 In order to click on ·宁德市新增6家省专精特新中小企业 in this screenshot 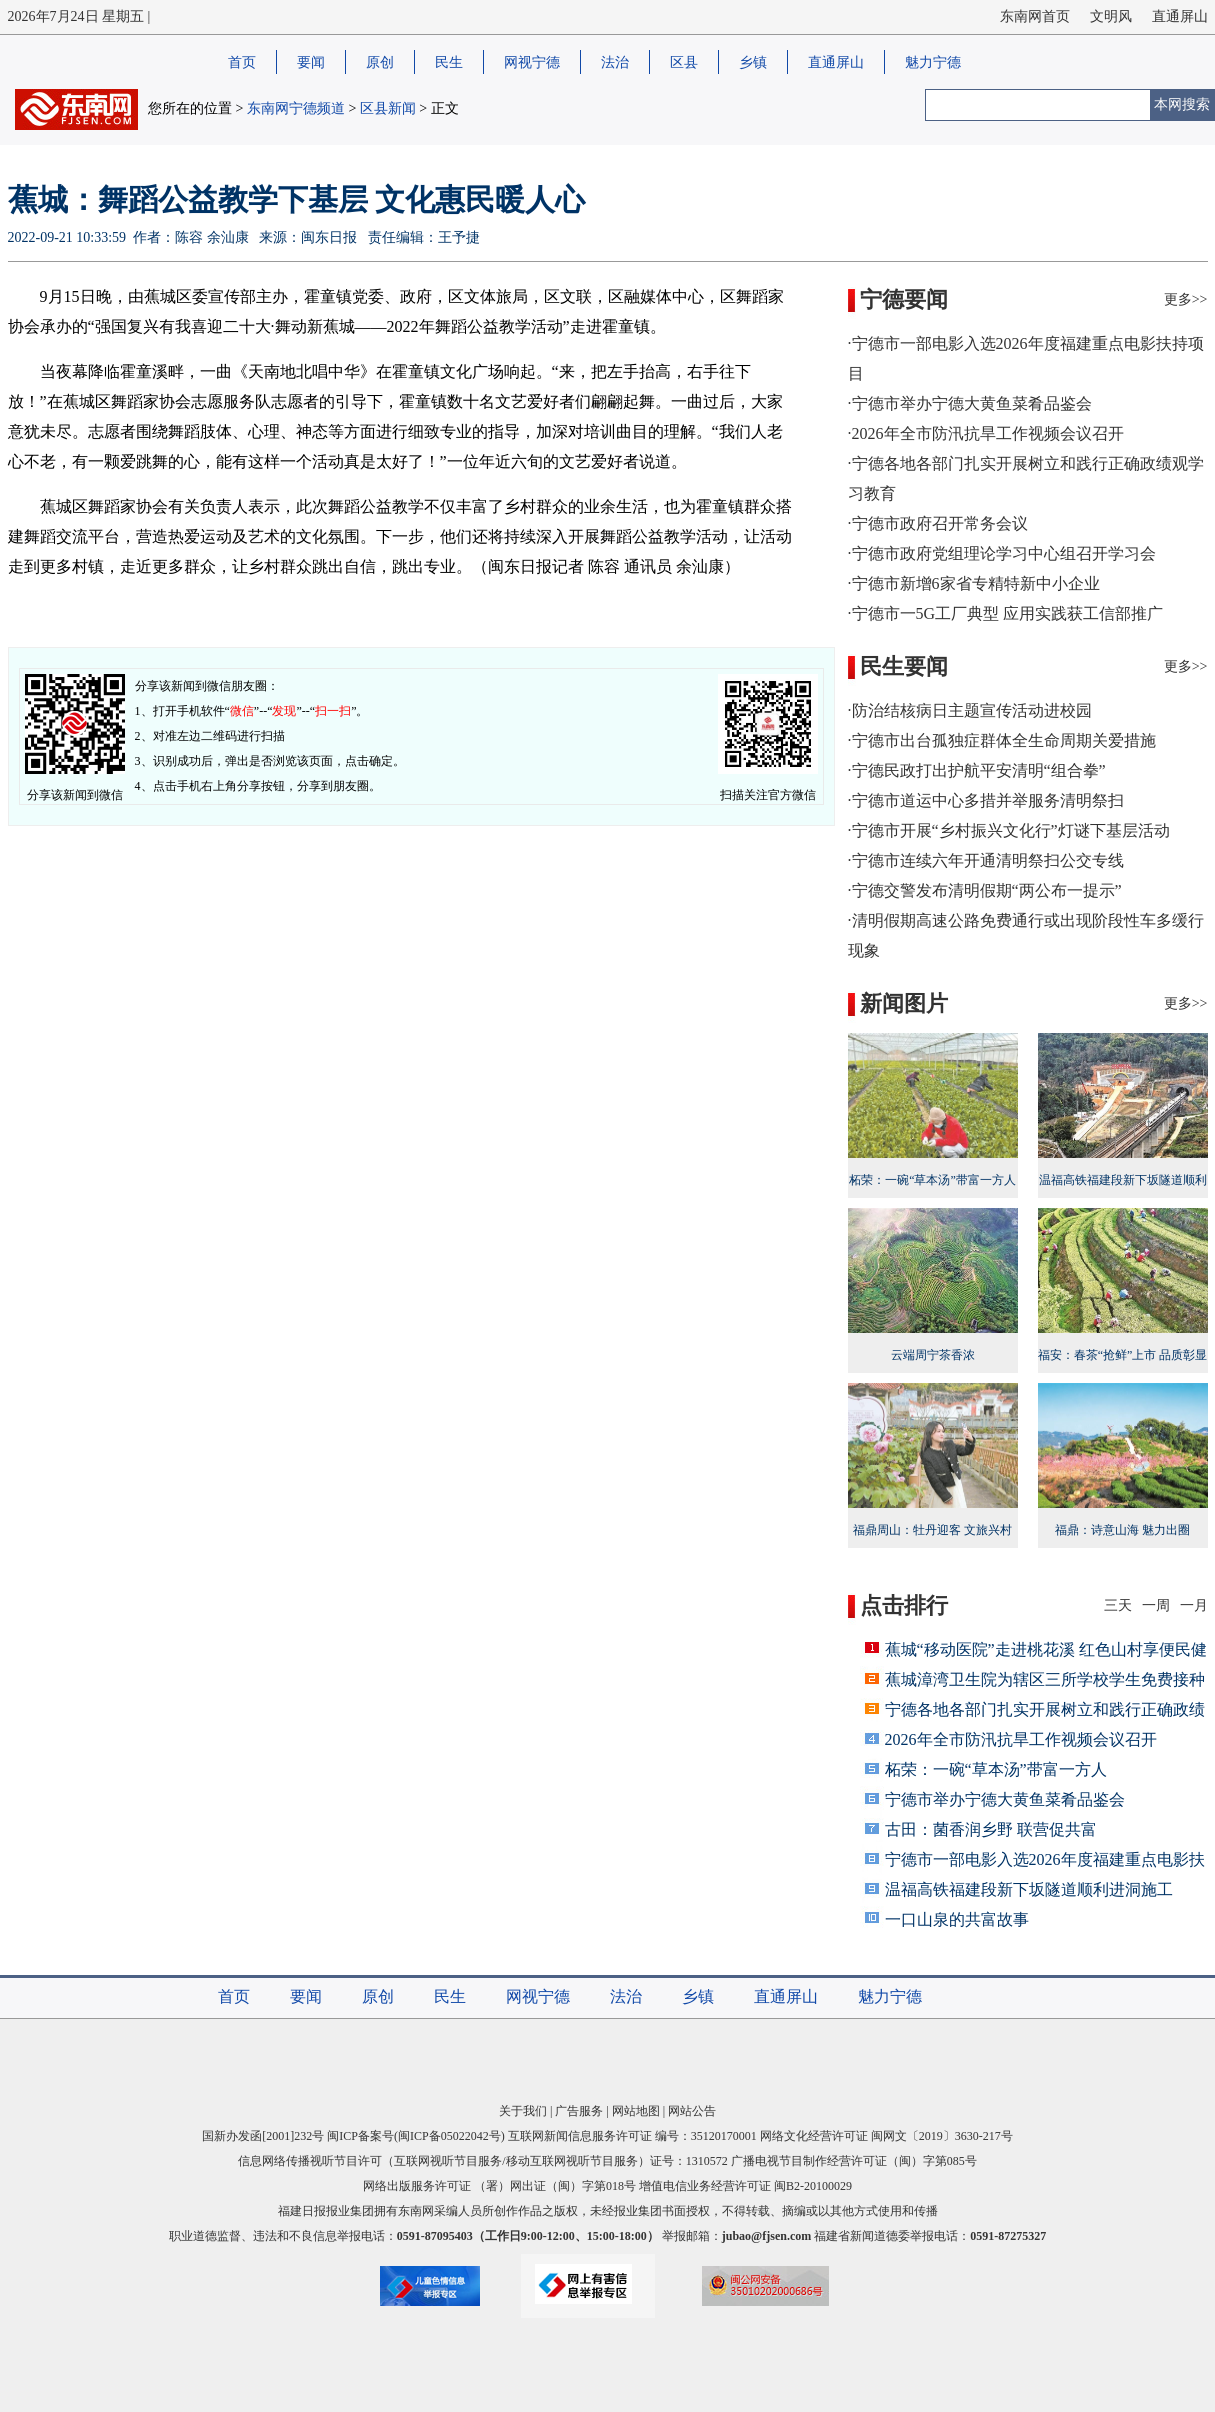, I will do `click(974, 583)`.